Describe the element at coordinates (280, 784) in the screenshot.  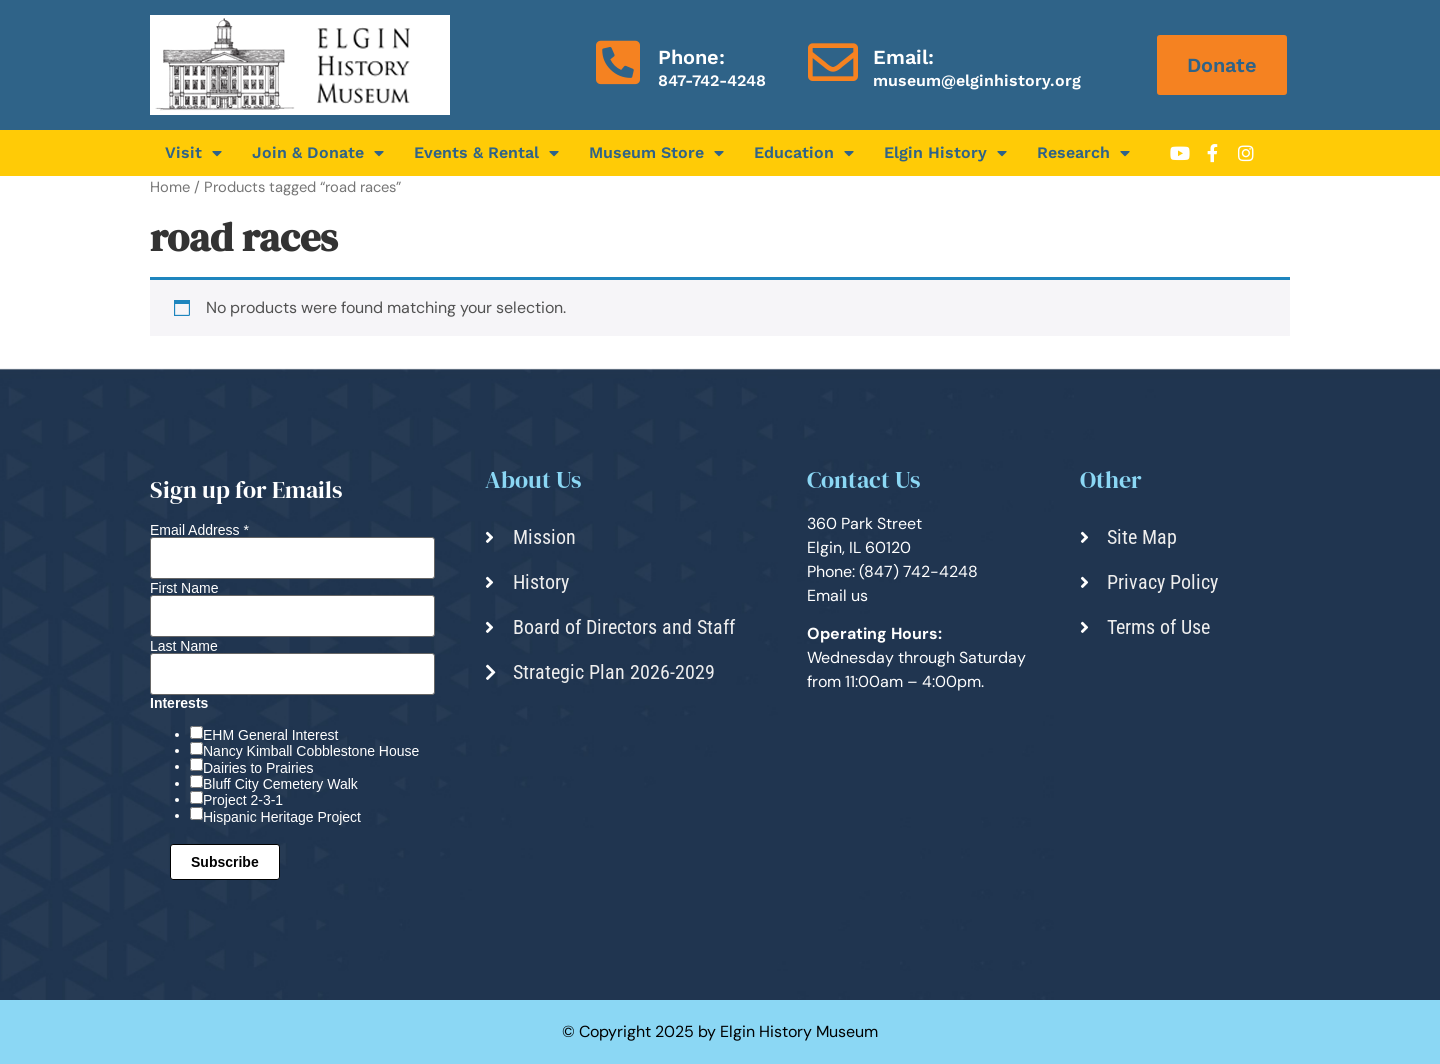
I see `Bluff City Cemetery Walk` at that location.